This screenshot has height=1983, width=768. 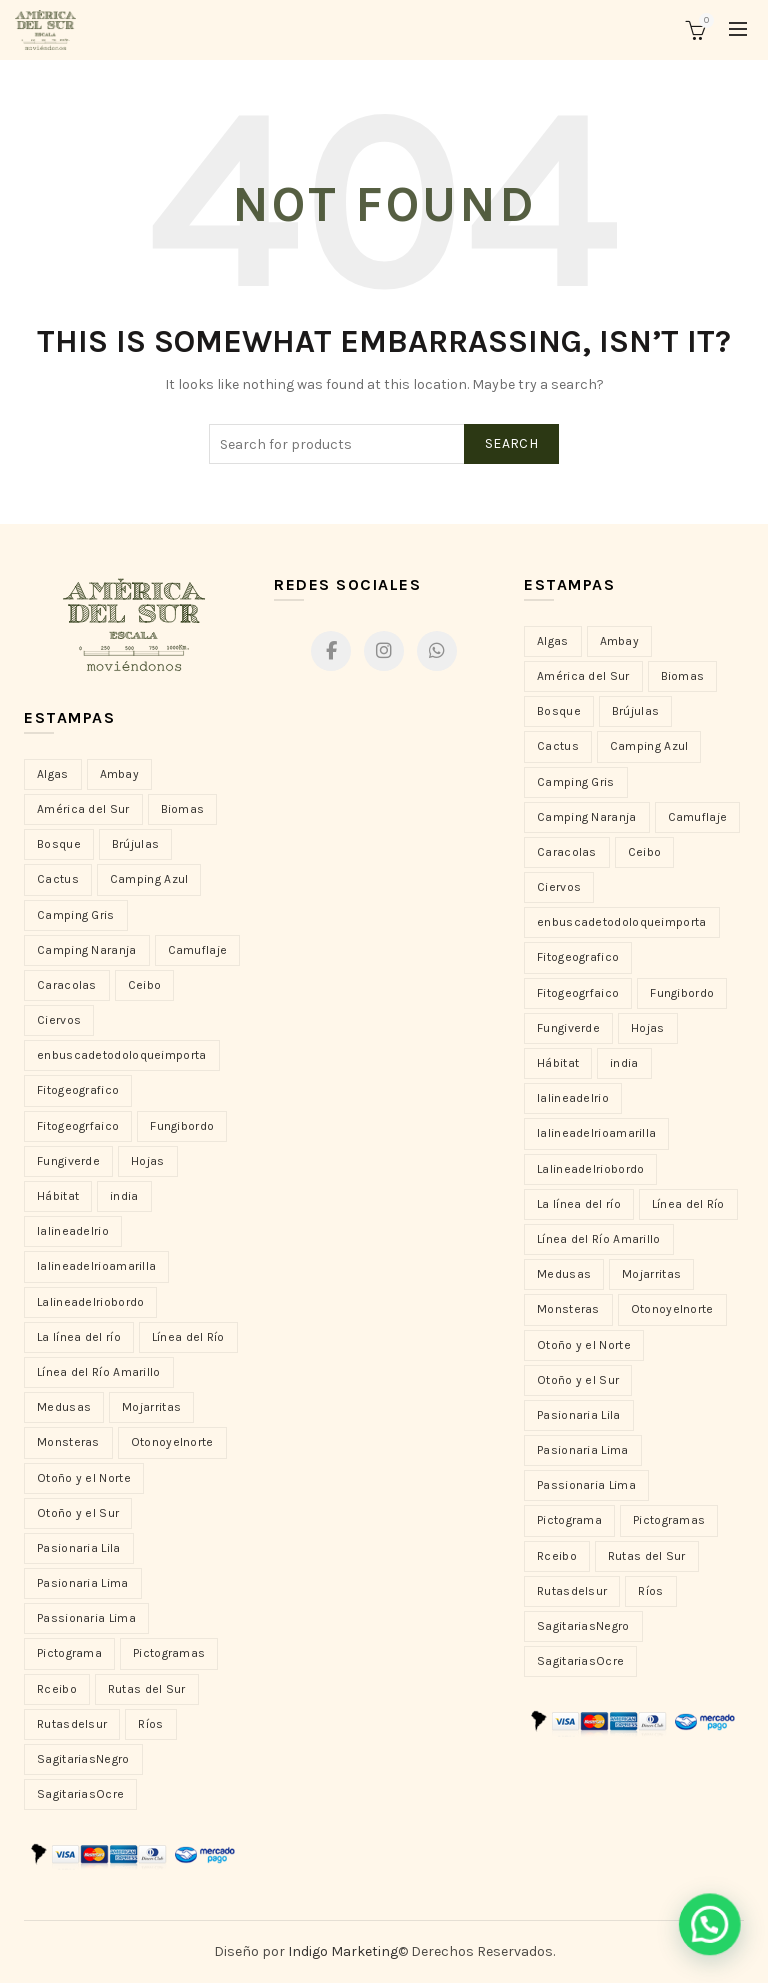 I want to click on [button], so click(x=715, y=1940).